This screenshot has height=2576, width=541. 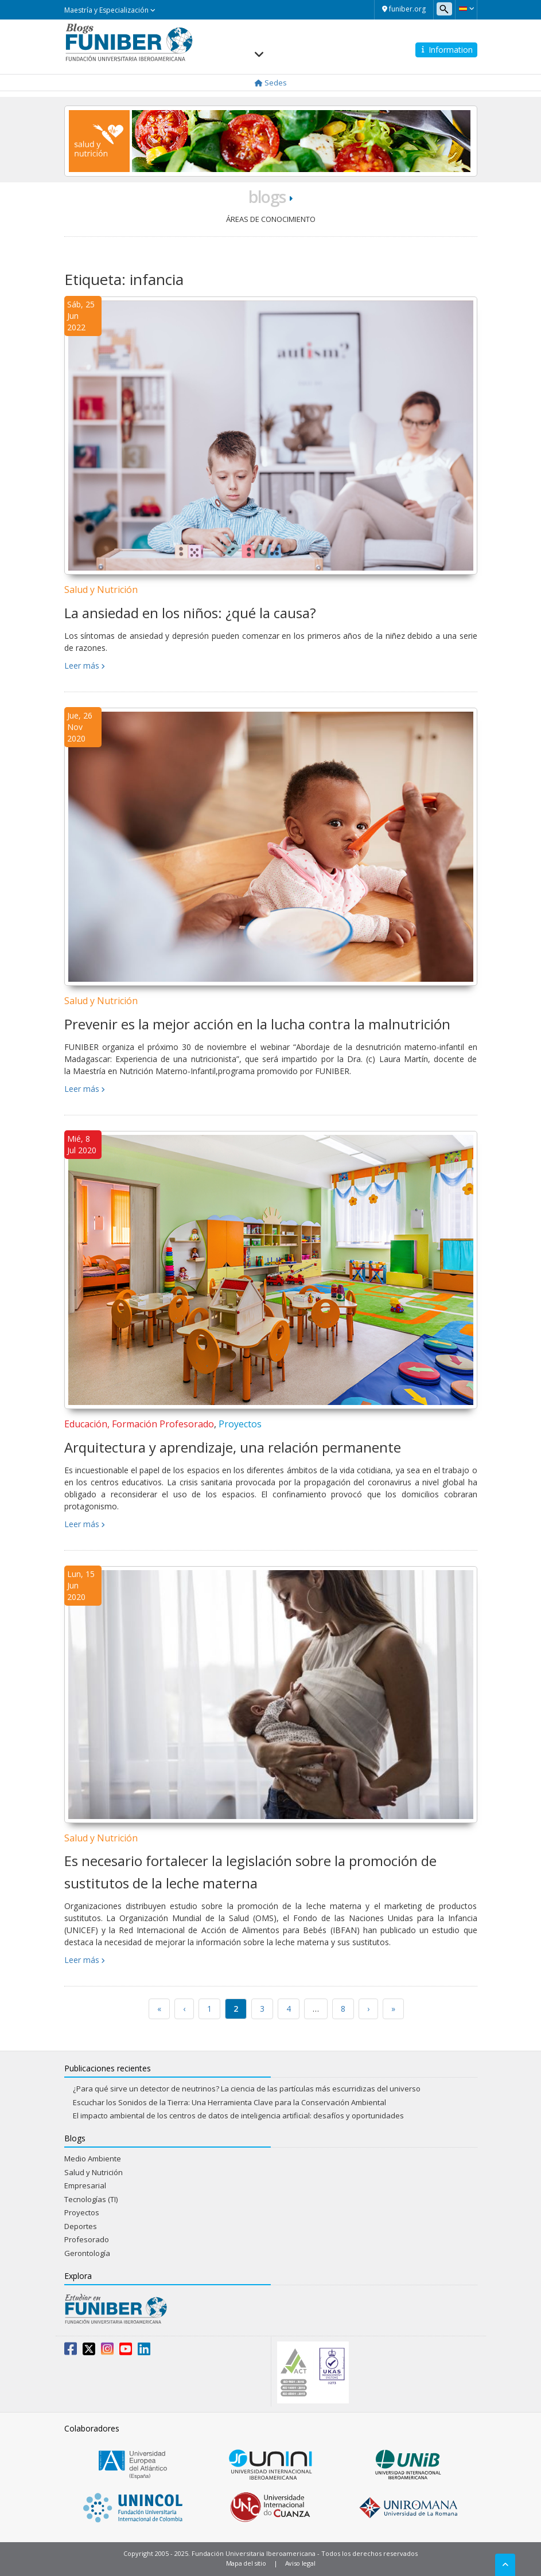 What do you see at coordinates (86, 2239) in the screenshot?
I see `Profesorado` at bounding box center [86, 2239].